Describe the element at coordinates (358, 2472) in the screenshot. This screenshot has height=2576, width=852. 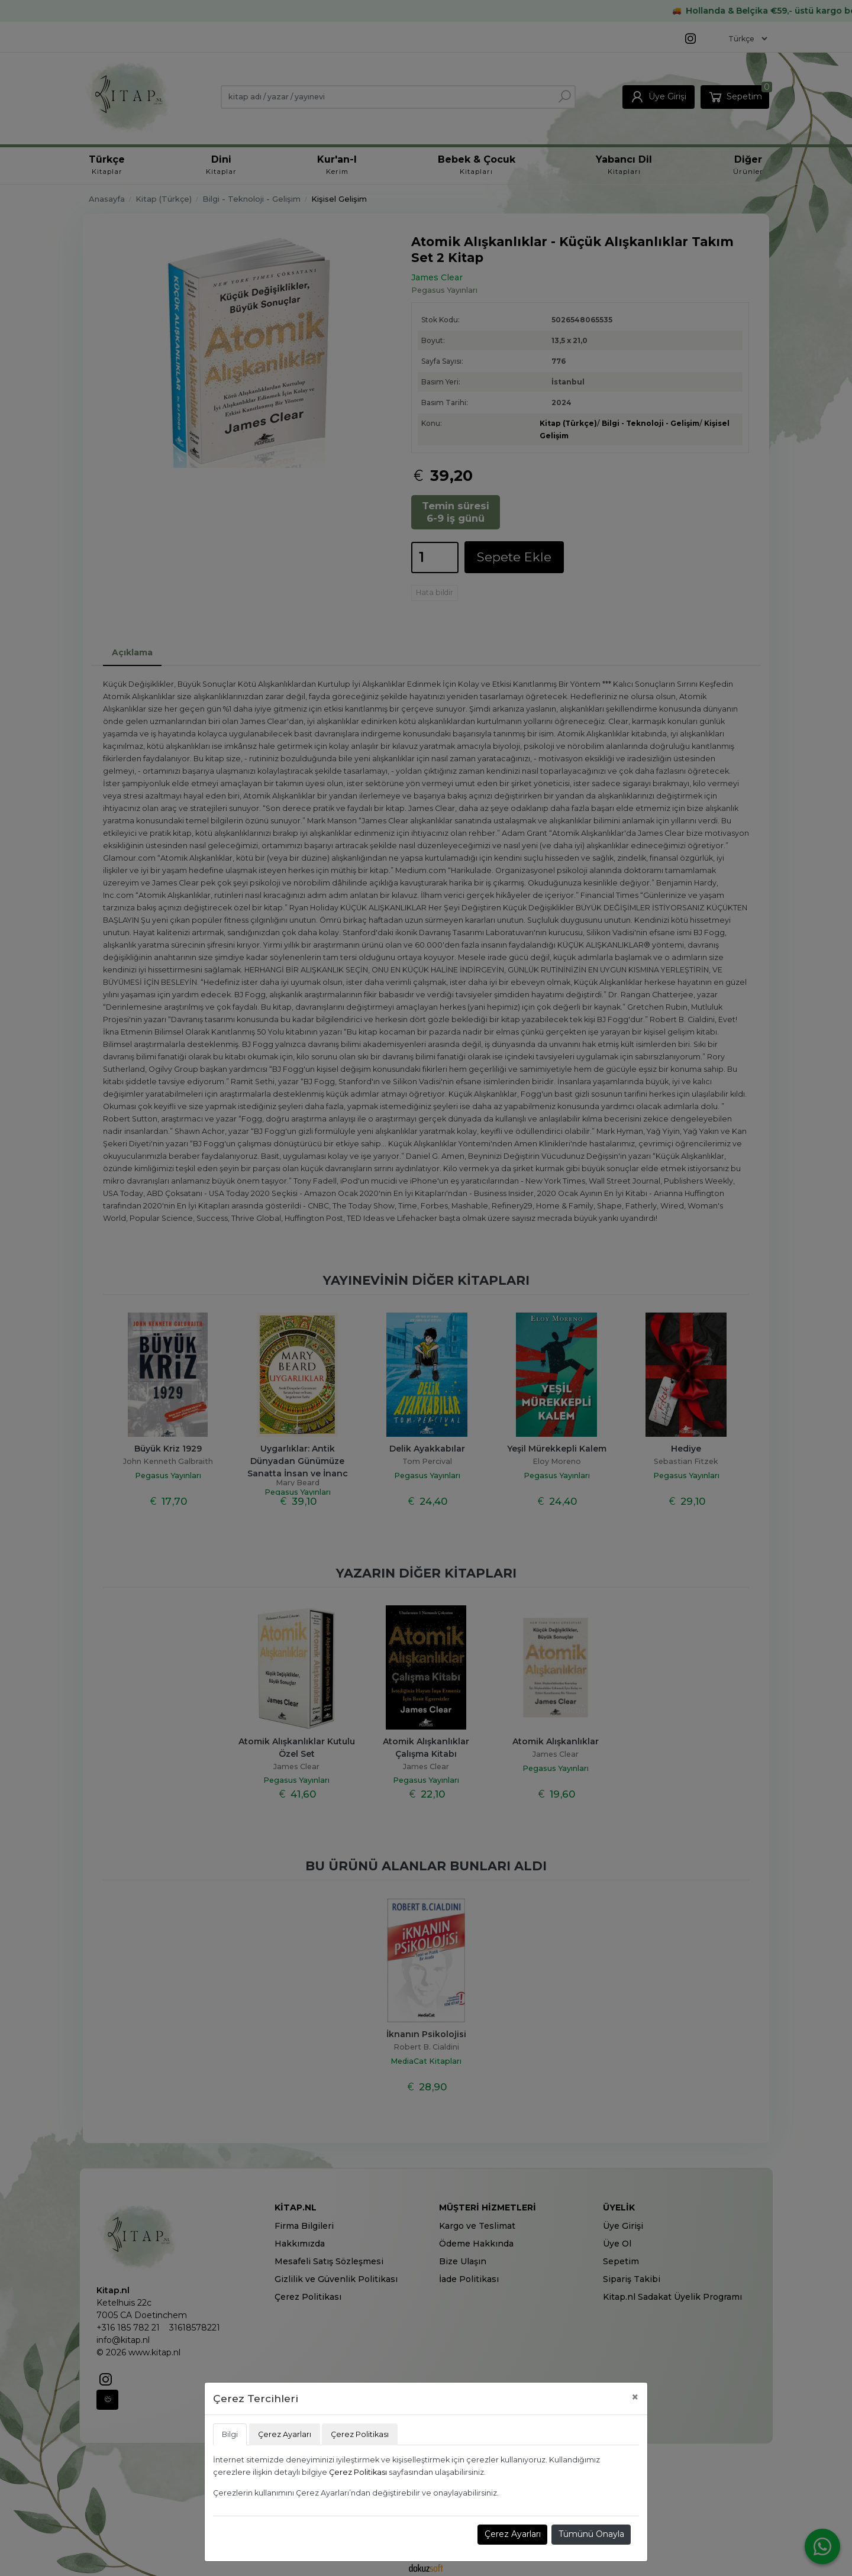
I see `Çerez Politikası` at that location.